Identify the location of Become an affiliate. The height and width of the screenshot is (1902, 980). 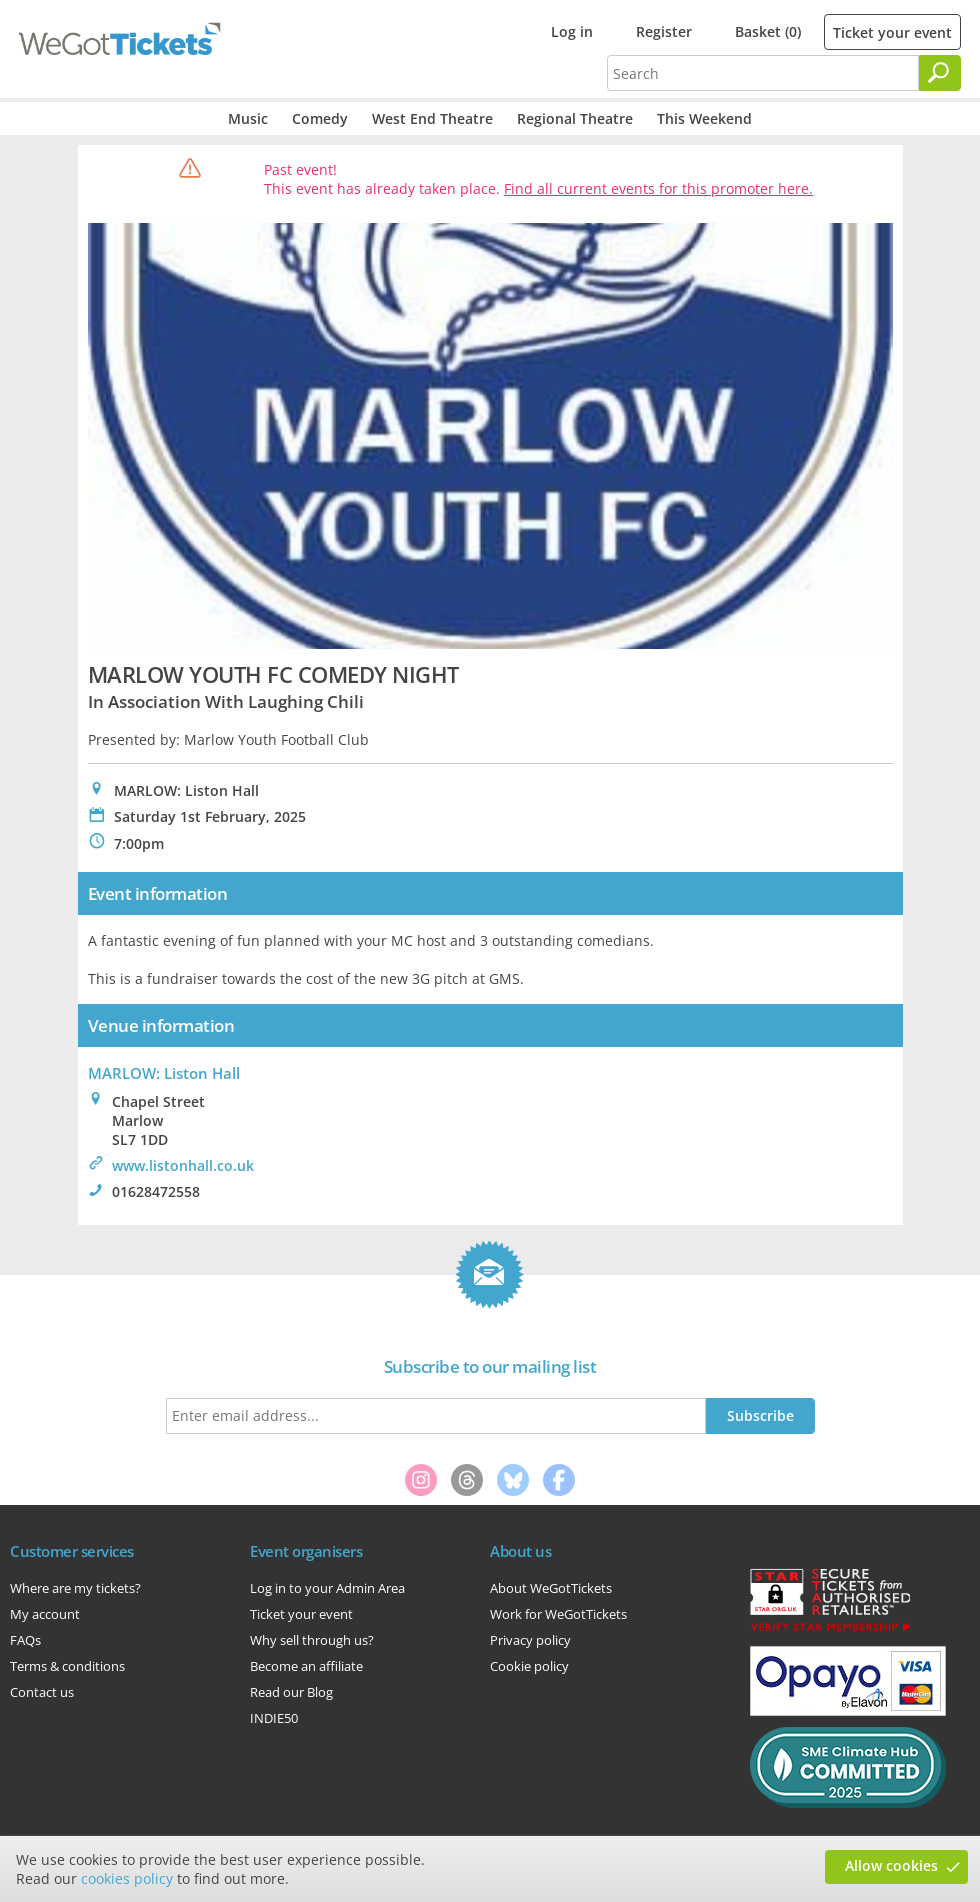
(306, 1666).